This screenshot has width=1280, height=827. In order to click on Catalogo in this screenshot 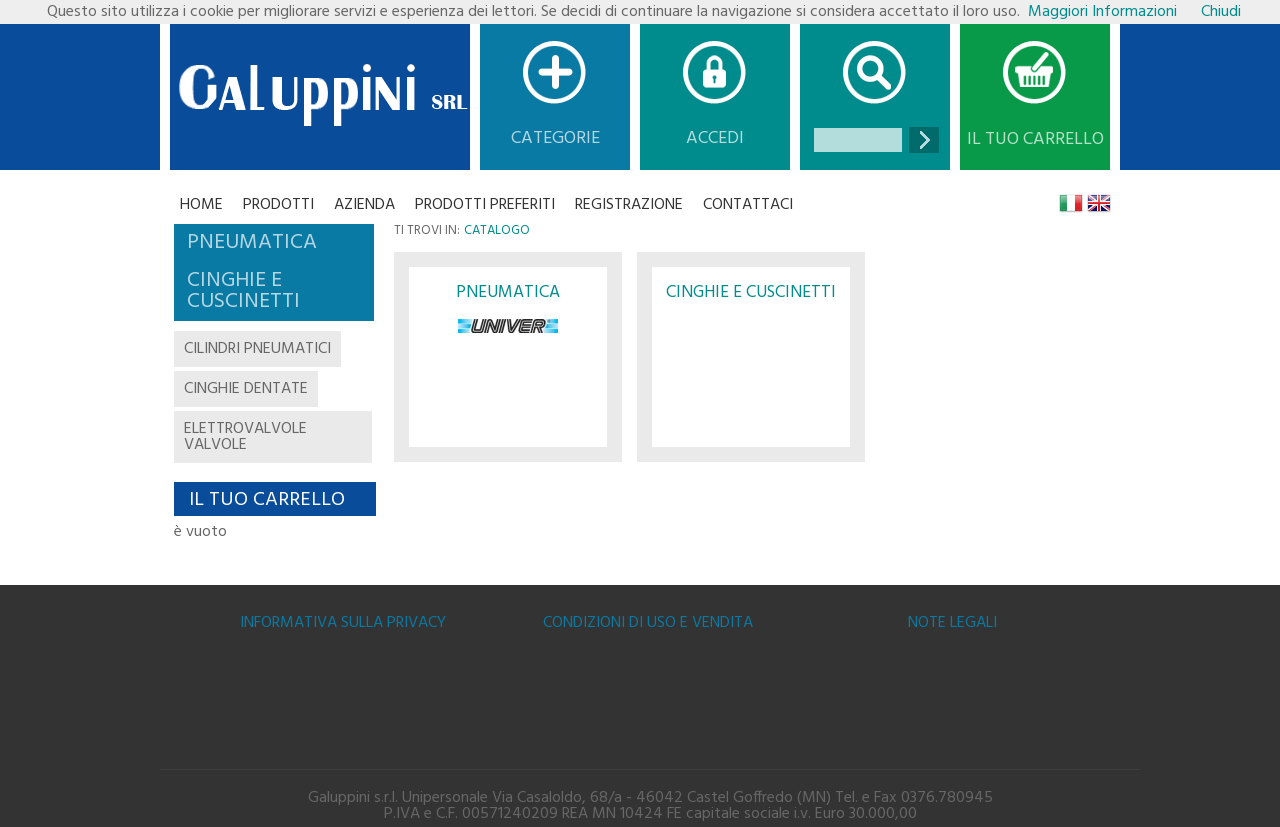, I will do `click(497, 230)`.